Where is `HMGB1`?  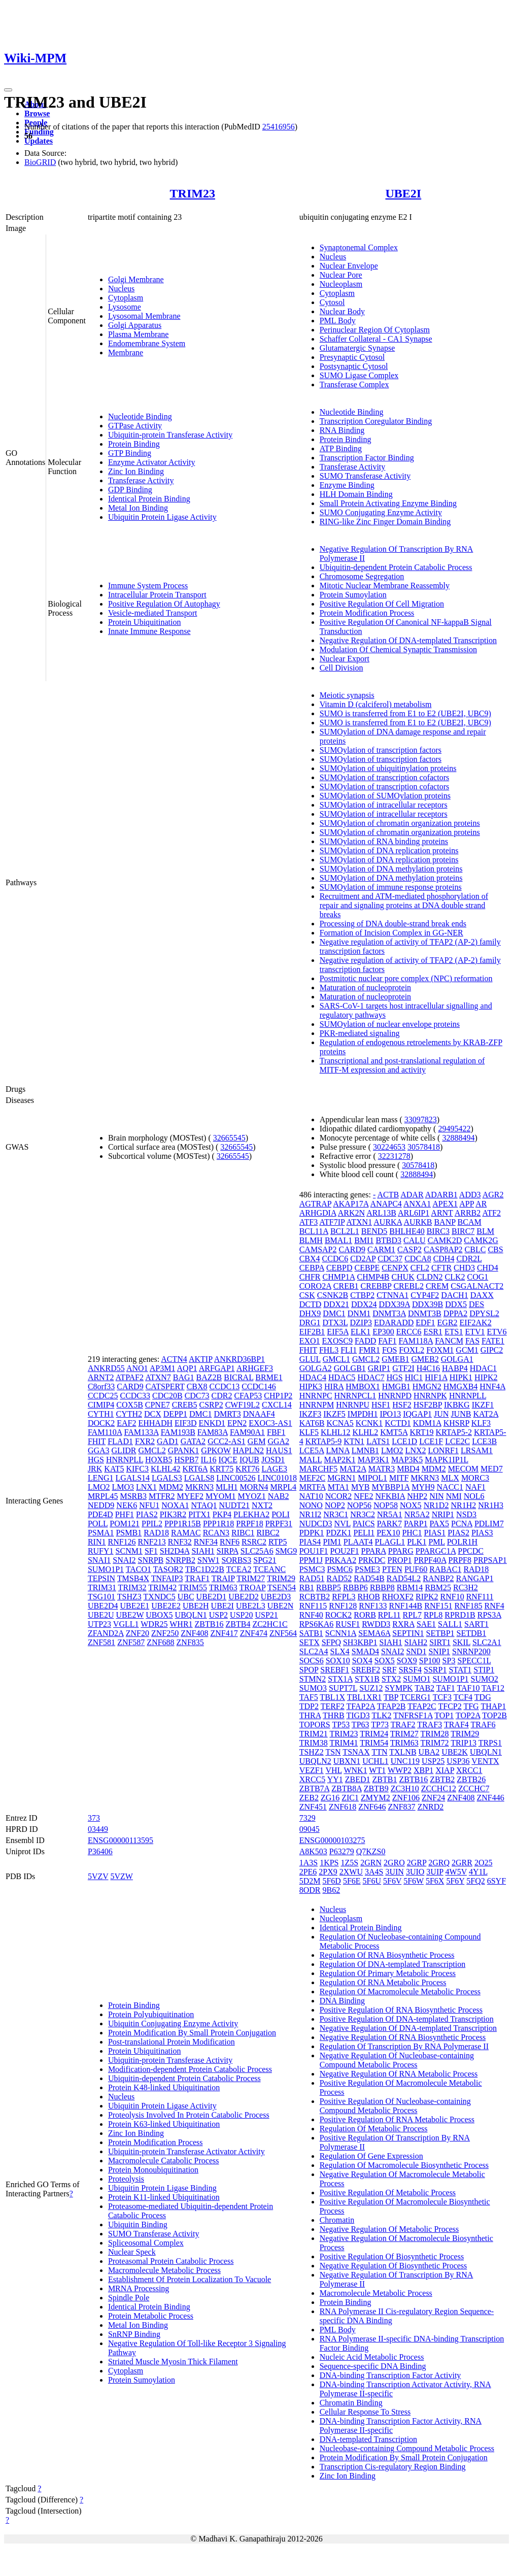 HMGB1 is located at coordinates (396, 1386).